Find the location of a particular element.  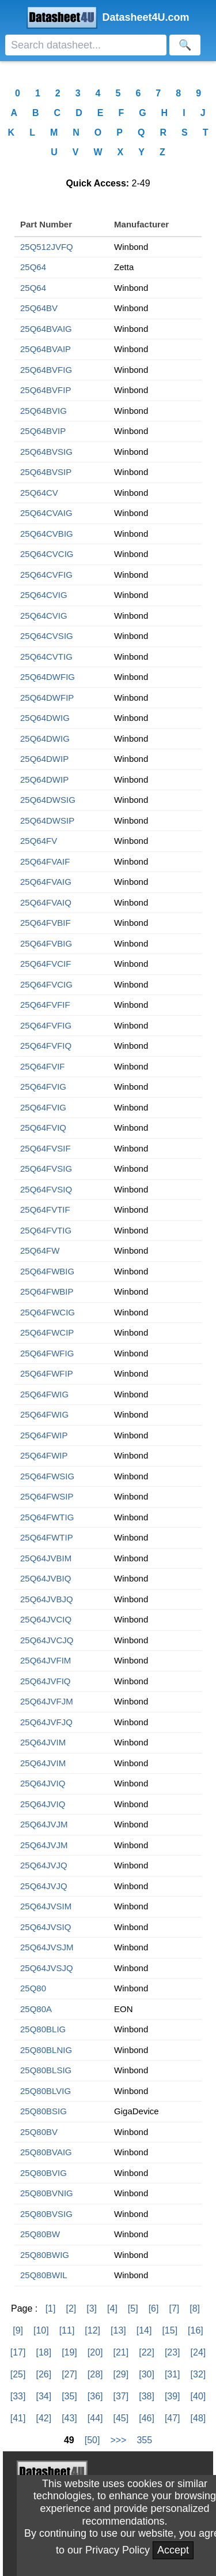

Privacy Policy is located at coordinates (117, 2550).